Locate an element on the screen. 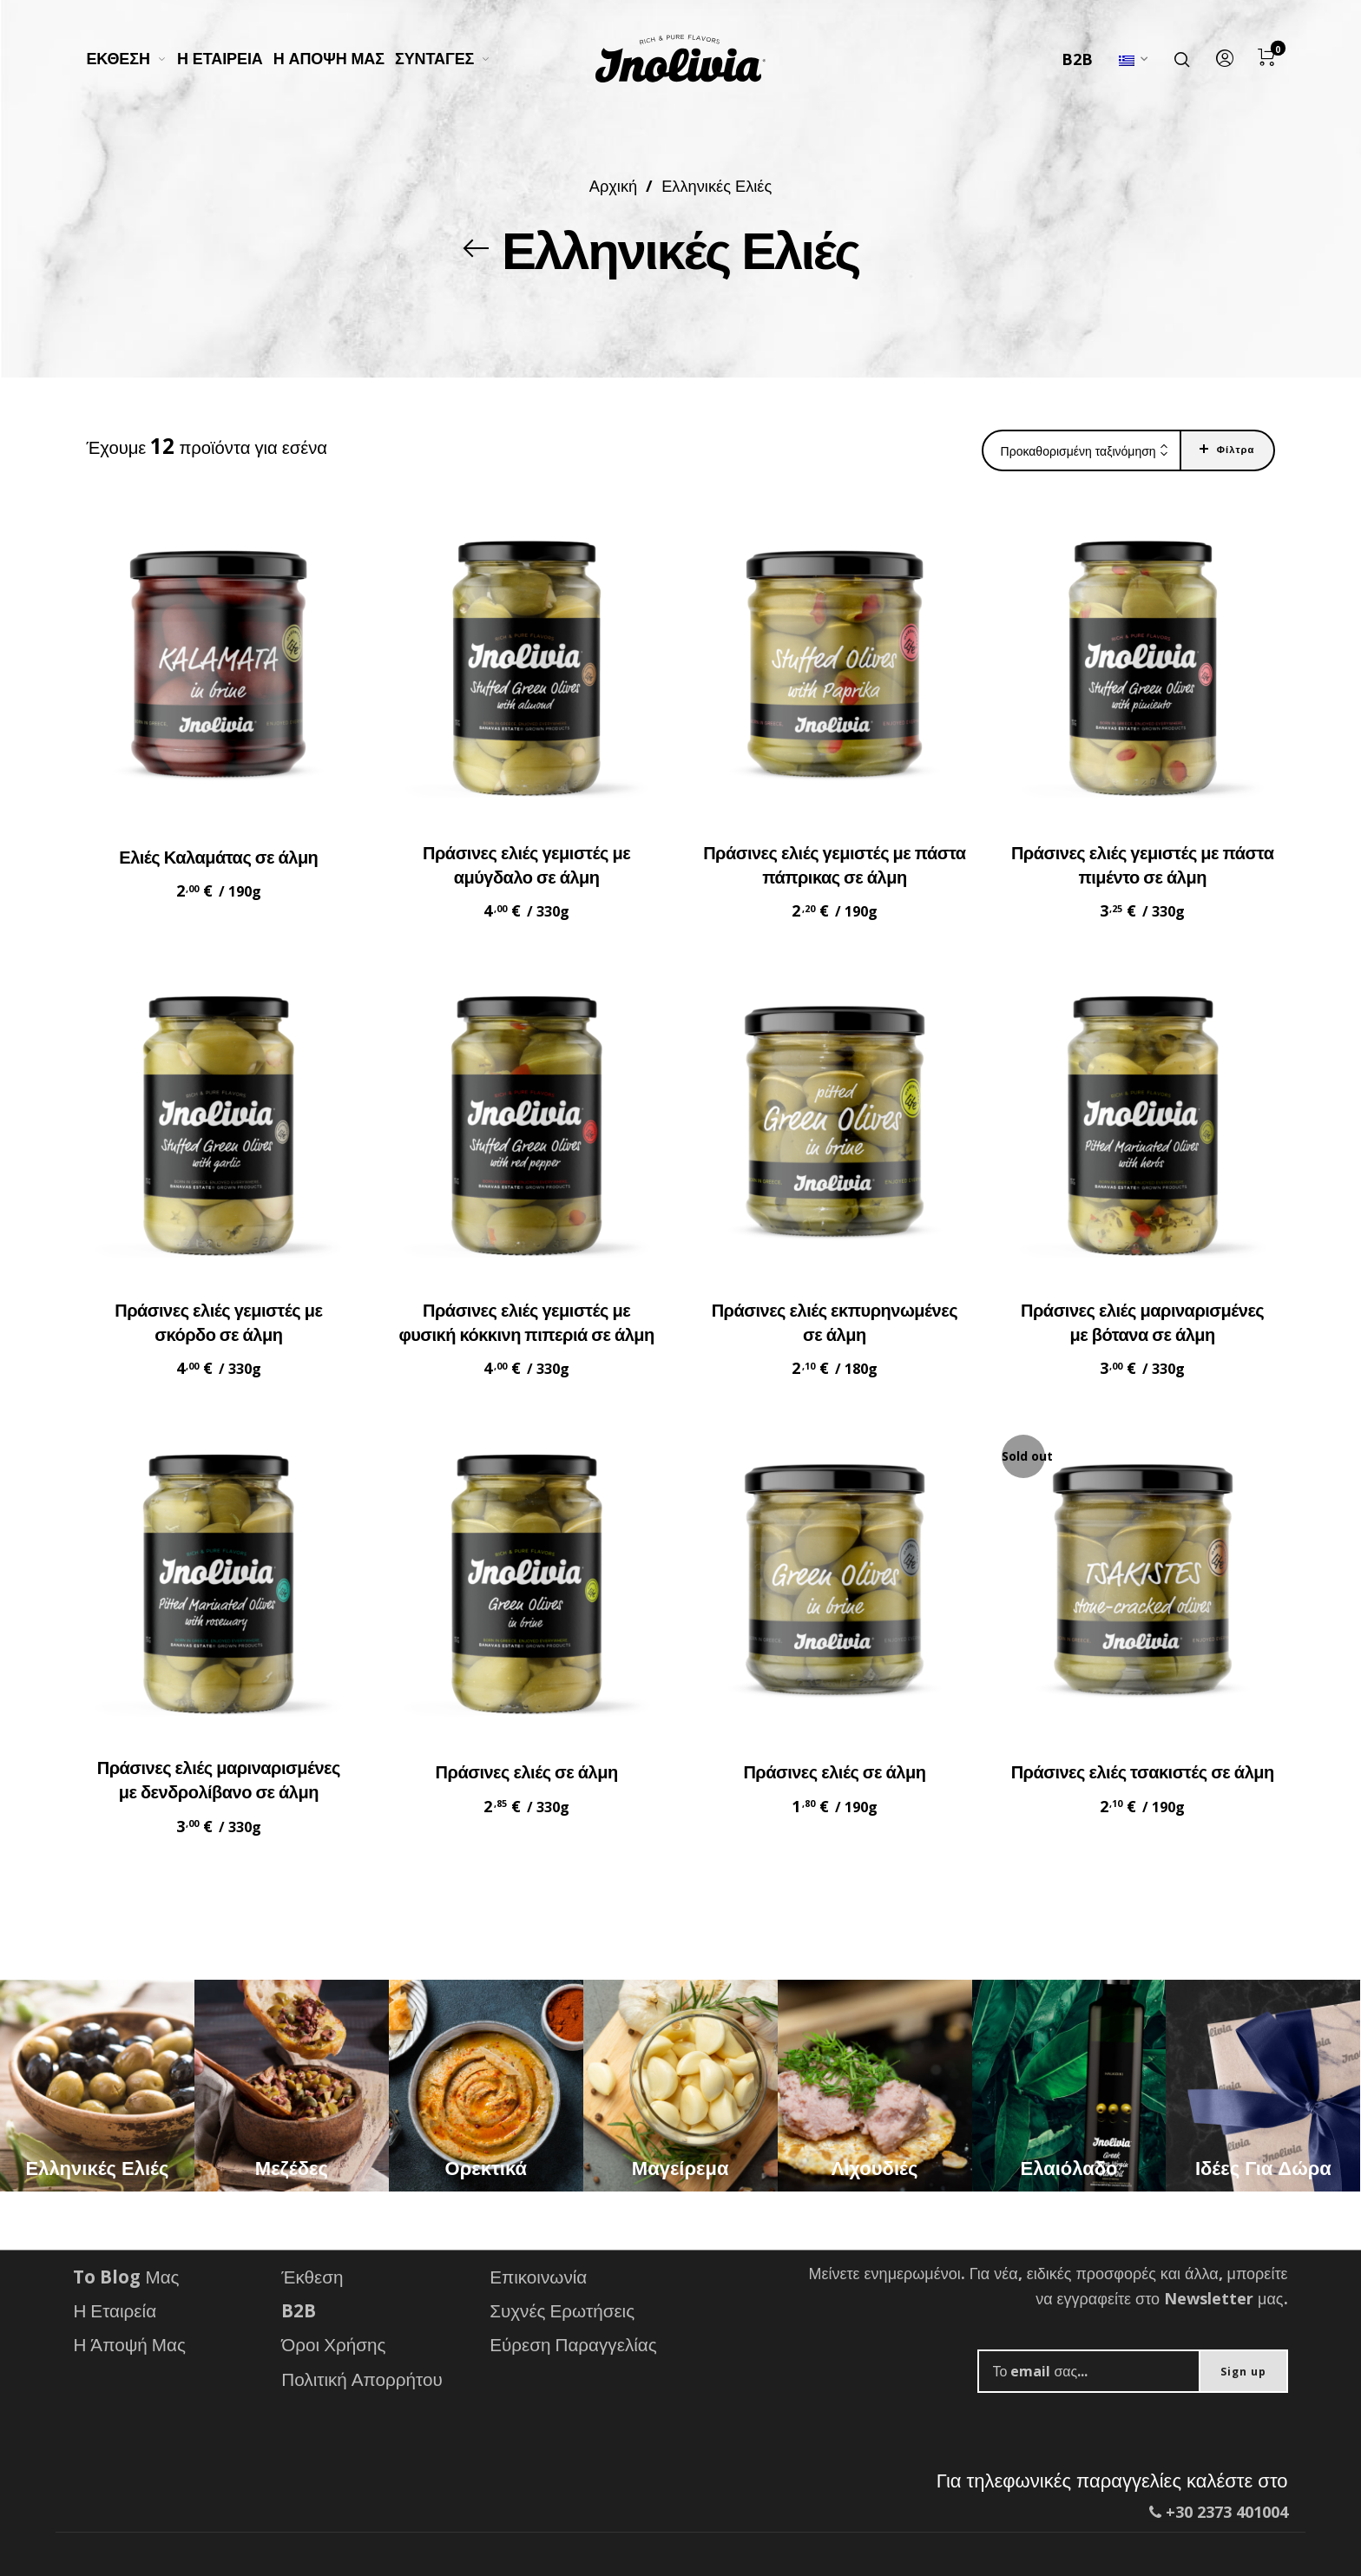 This screenshot has height=2576, width=1361. [menuitem] is located at coordinates (131, 59).